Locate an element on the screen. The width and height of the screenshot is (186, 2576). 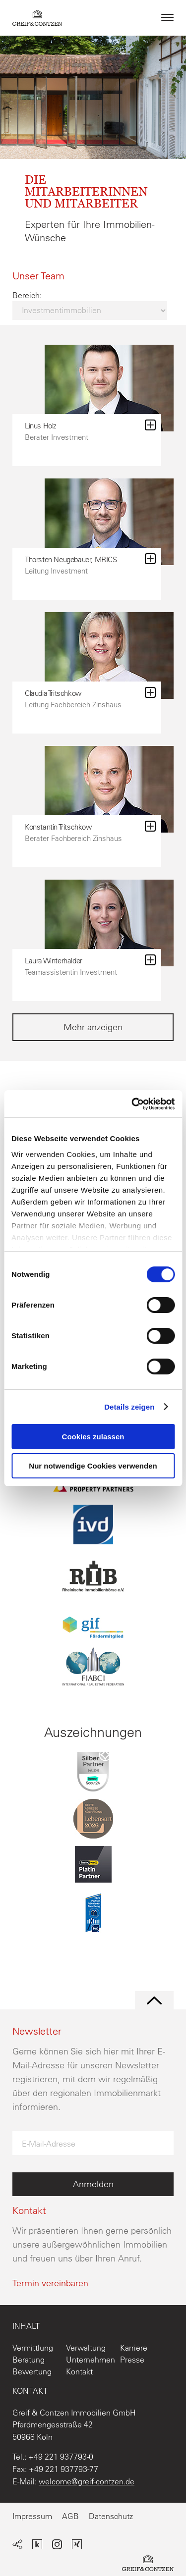
Presse is located at coordinates (132, 2360).